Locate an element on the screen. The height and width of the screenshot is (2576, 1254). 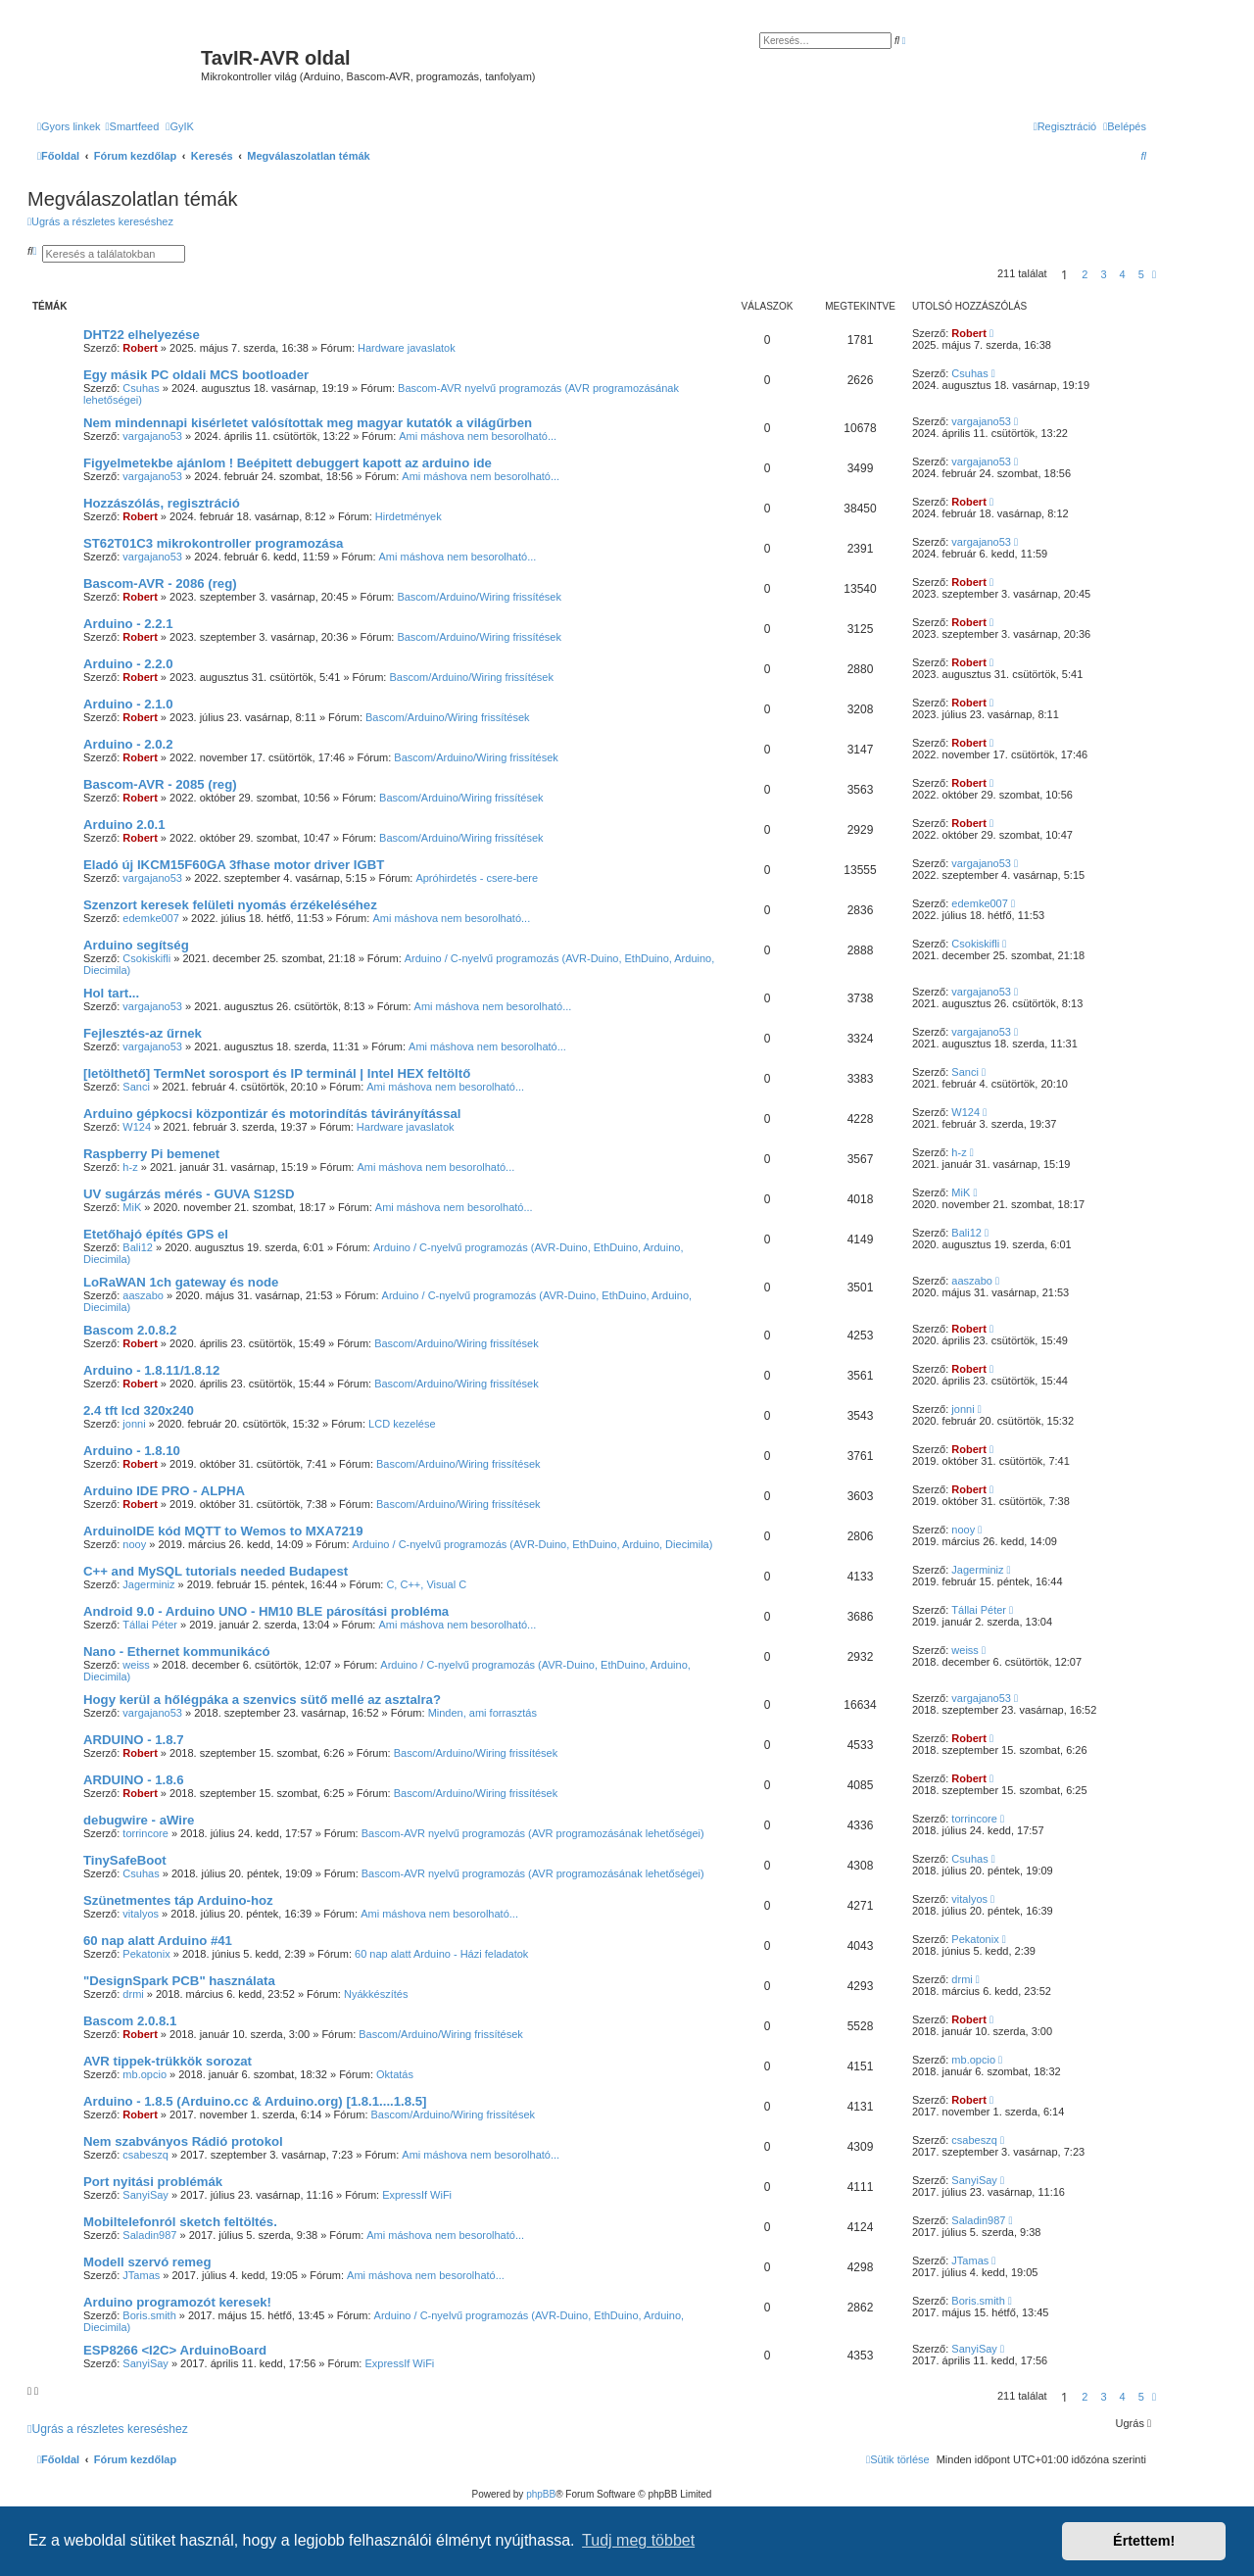
ESP8266 <I2C> ArduinoBoard is located at coordinates (174, 2350).